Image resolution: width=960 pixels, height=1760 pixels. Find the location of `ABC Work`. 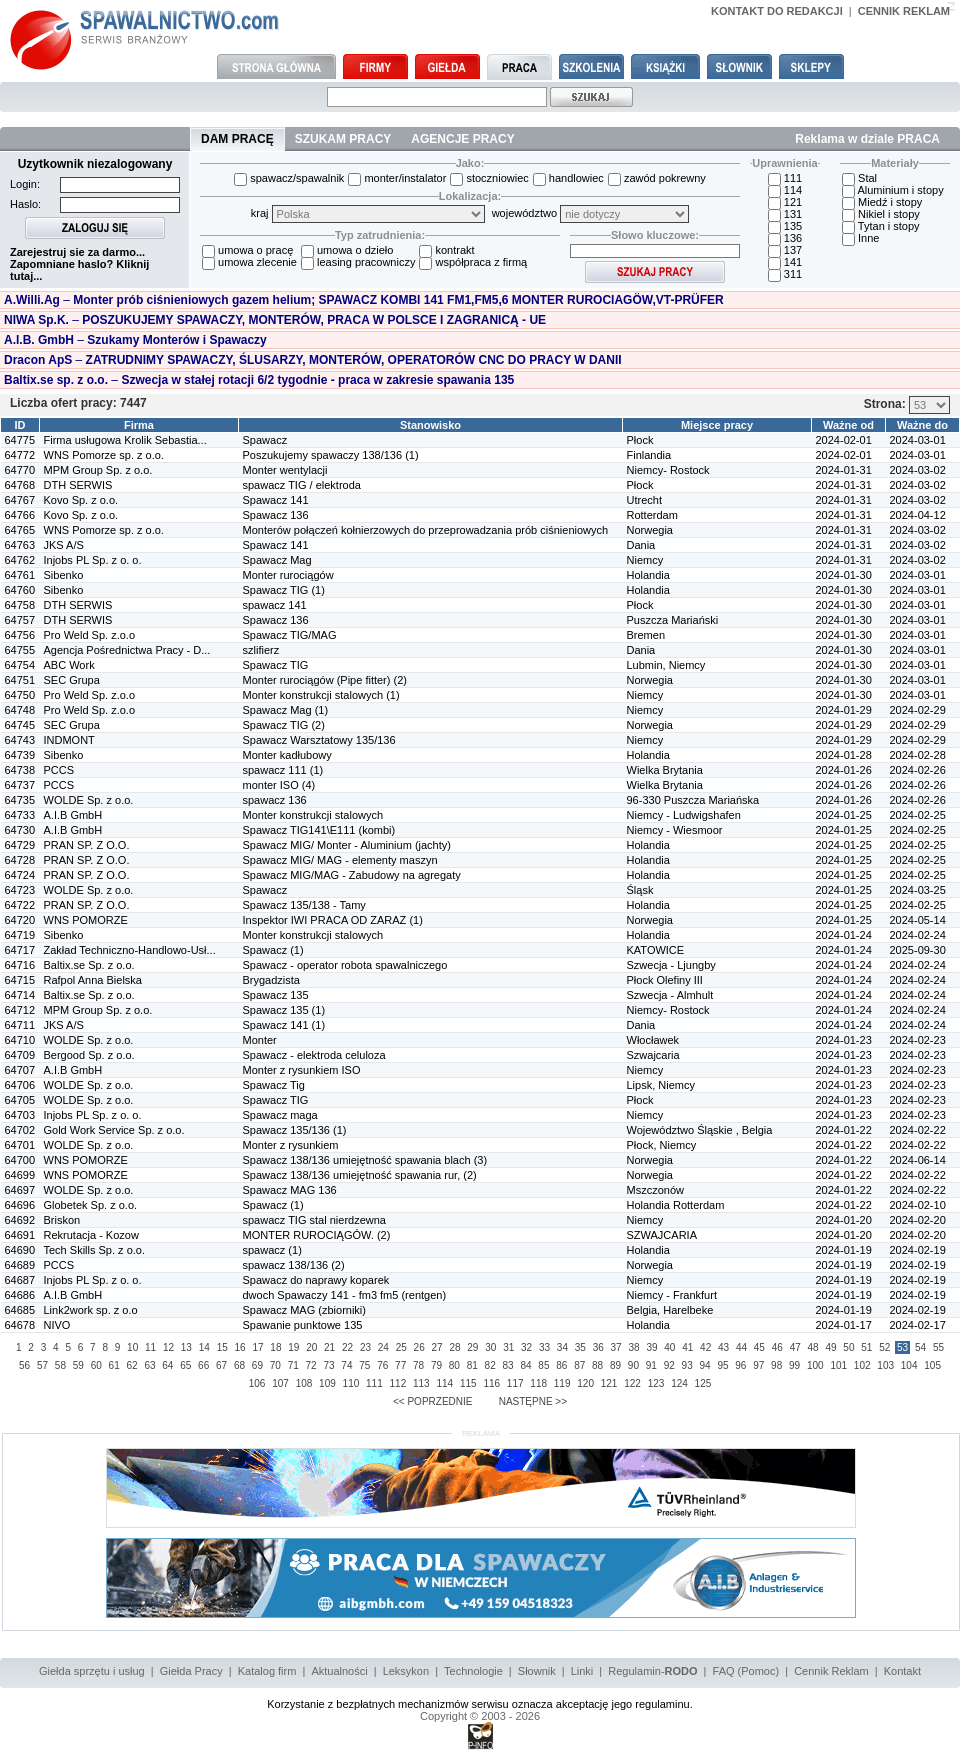

ABC Work is located at coordinates (69, 665).